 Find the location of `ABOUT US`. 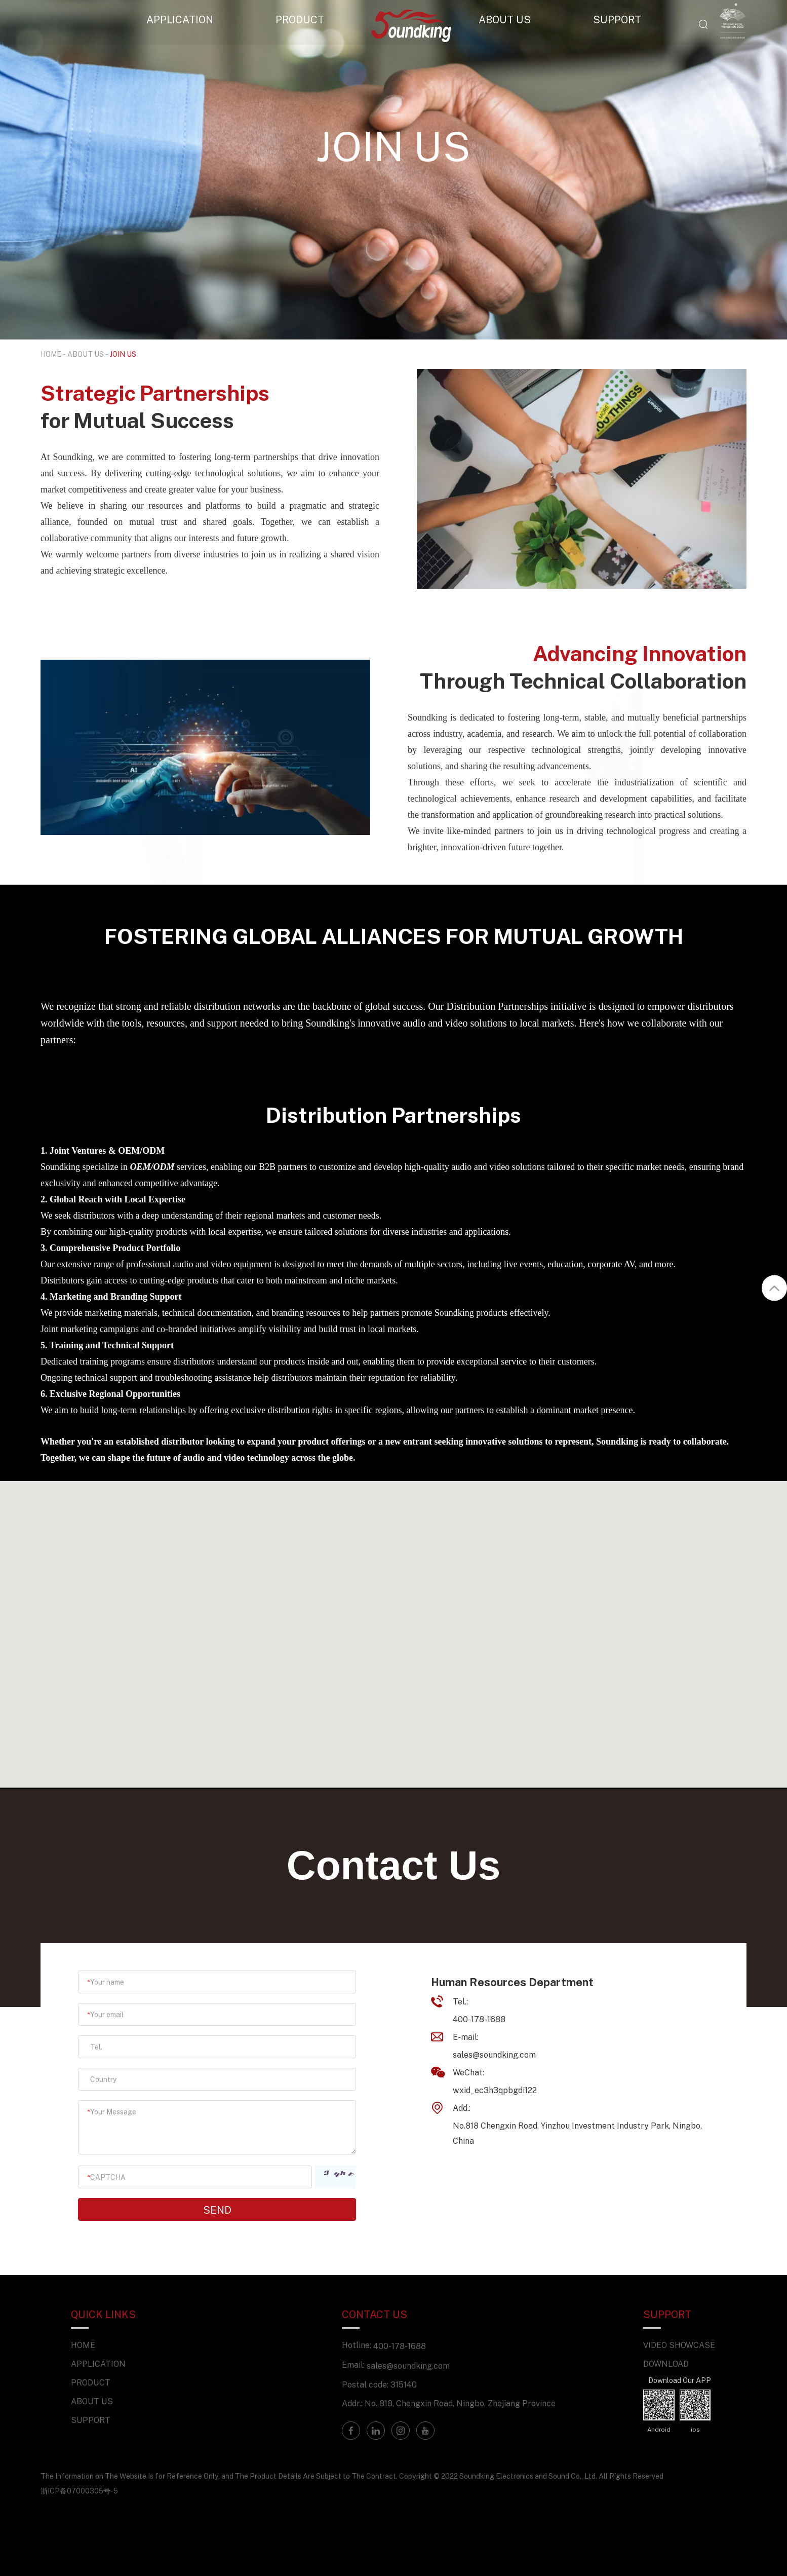

ABOUT US is located at coordinates (505, 19).